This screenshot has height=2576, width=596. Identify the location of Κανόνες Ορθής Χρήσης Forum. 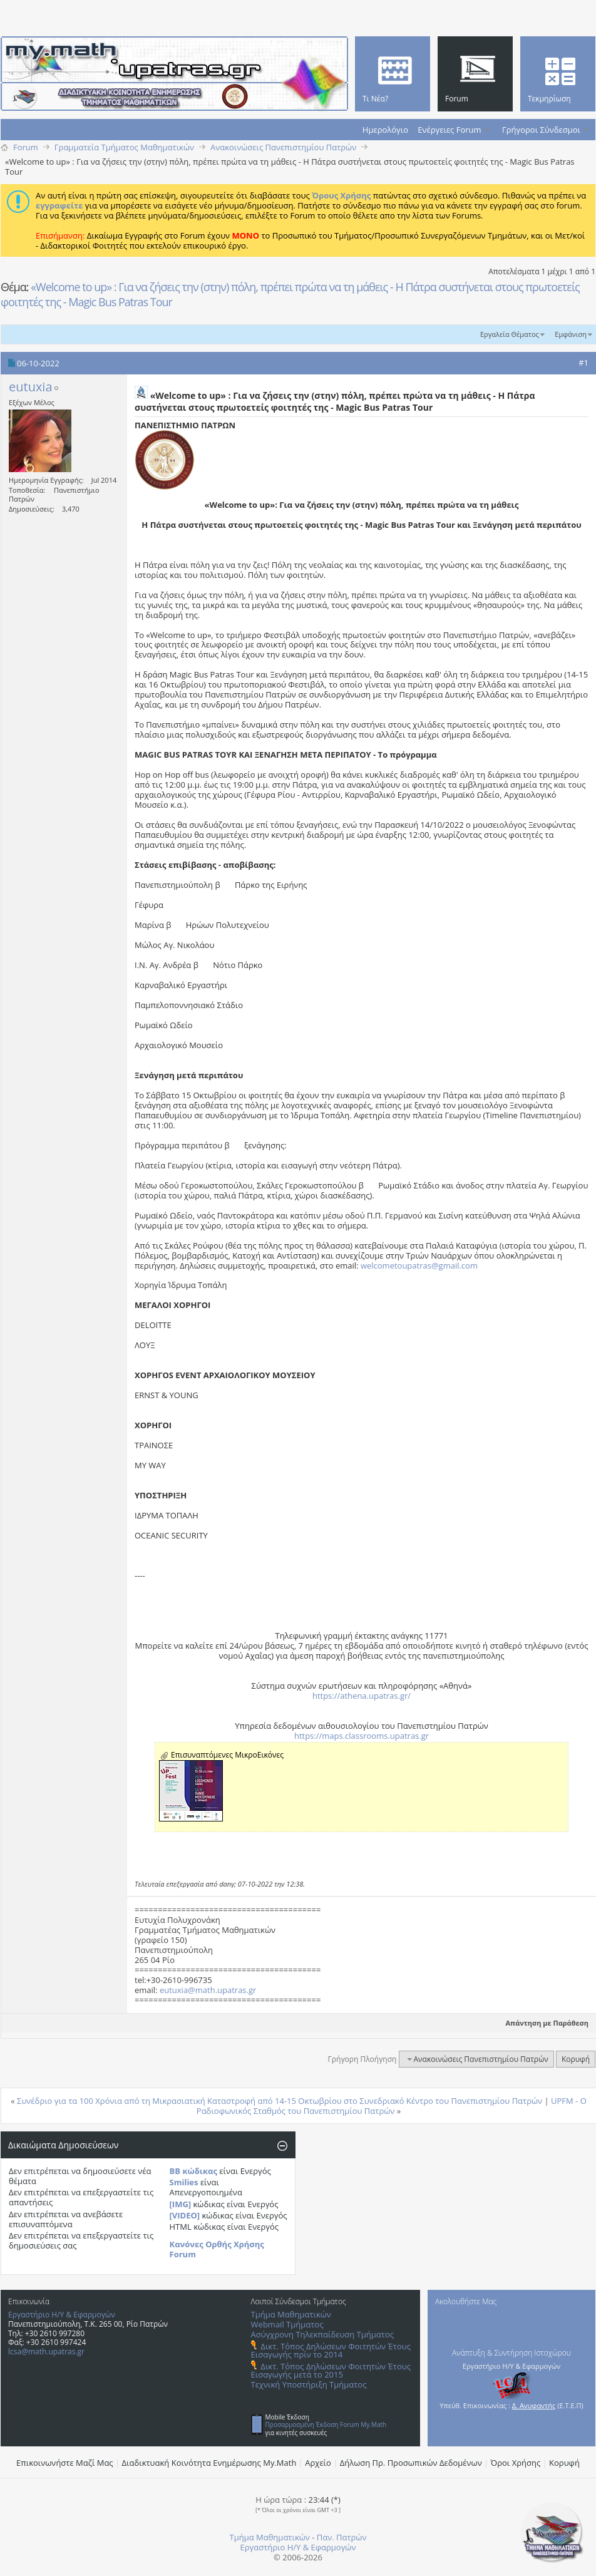
(217, 2249).